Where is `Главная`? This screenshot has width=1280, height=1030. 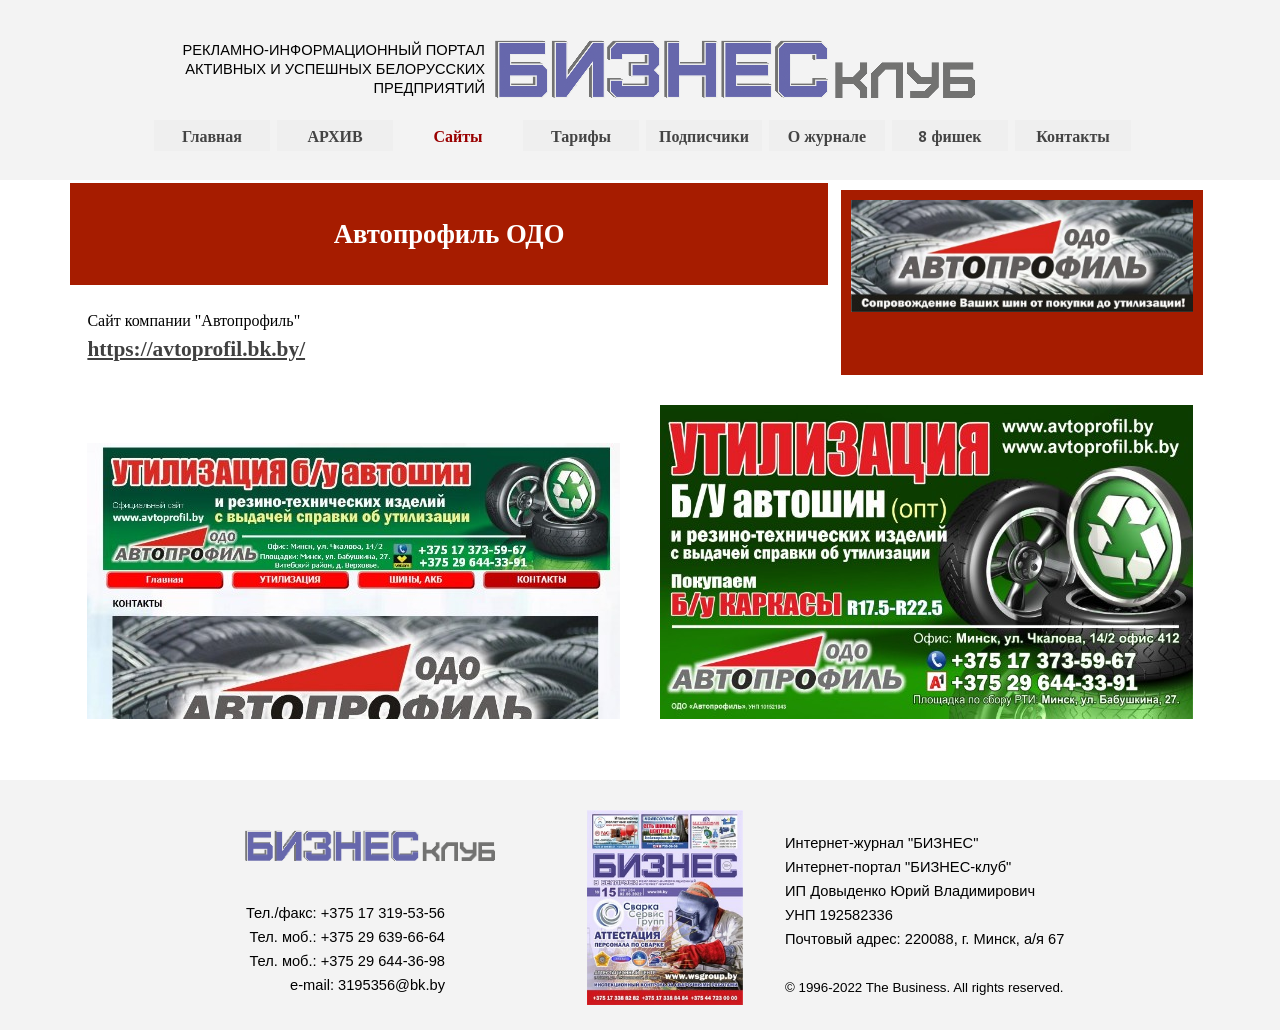
Главная is located at coordinates (212, 136).